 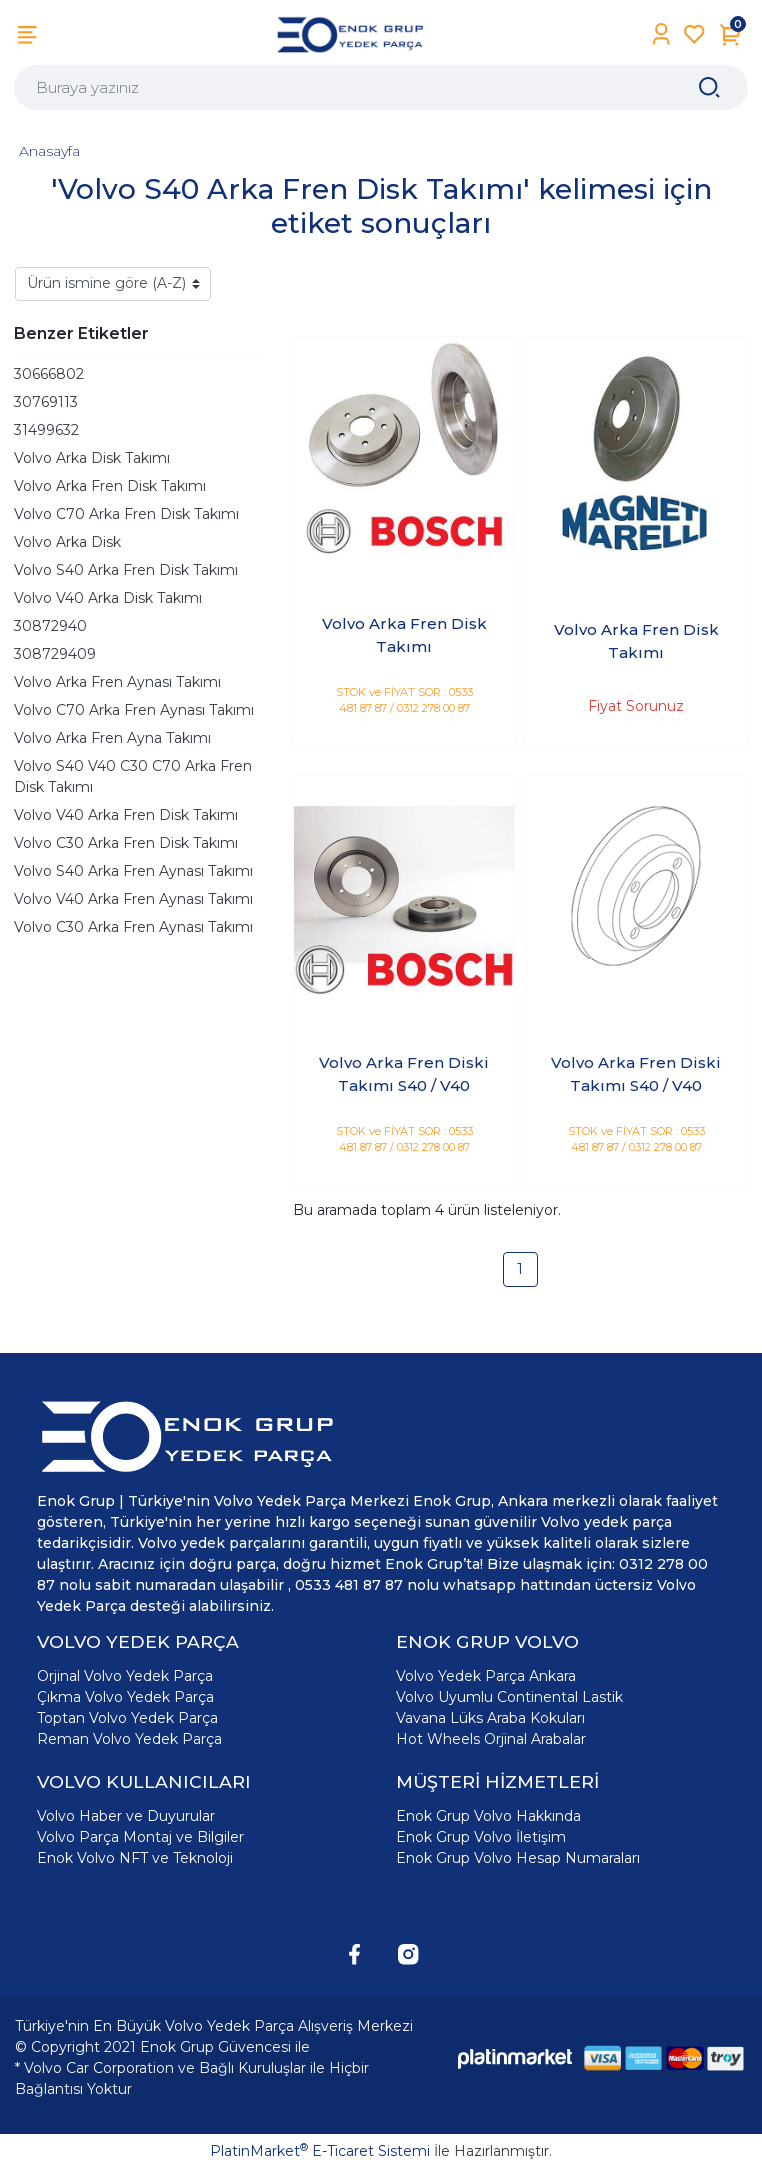 What do you see at coordinates (320, 2151) in the screenshot?
I see `PlatinMarket E-Ticaret Sistemi` at bounding box center [320, 2151].